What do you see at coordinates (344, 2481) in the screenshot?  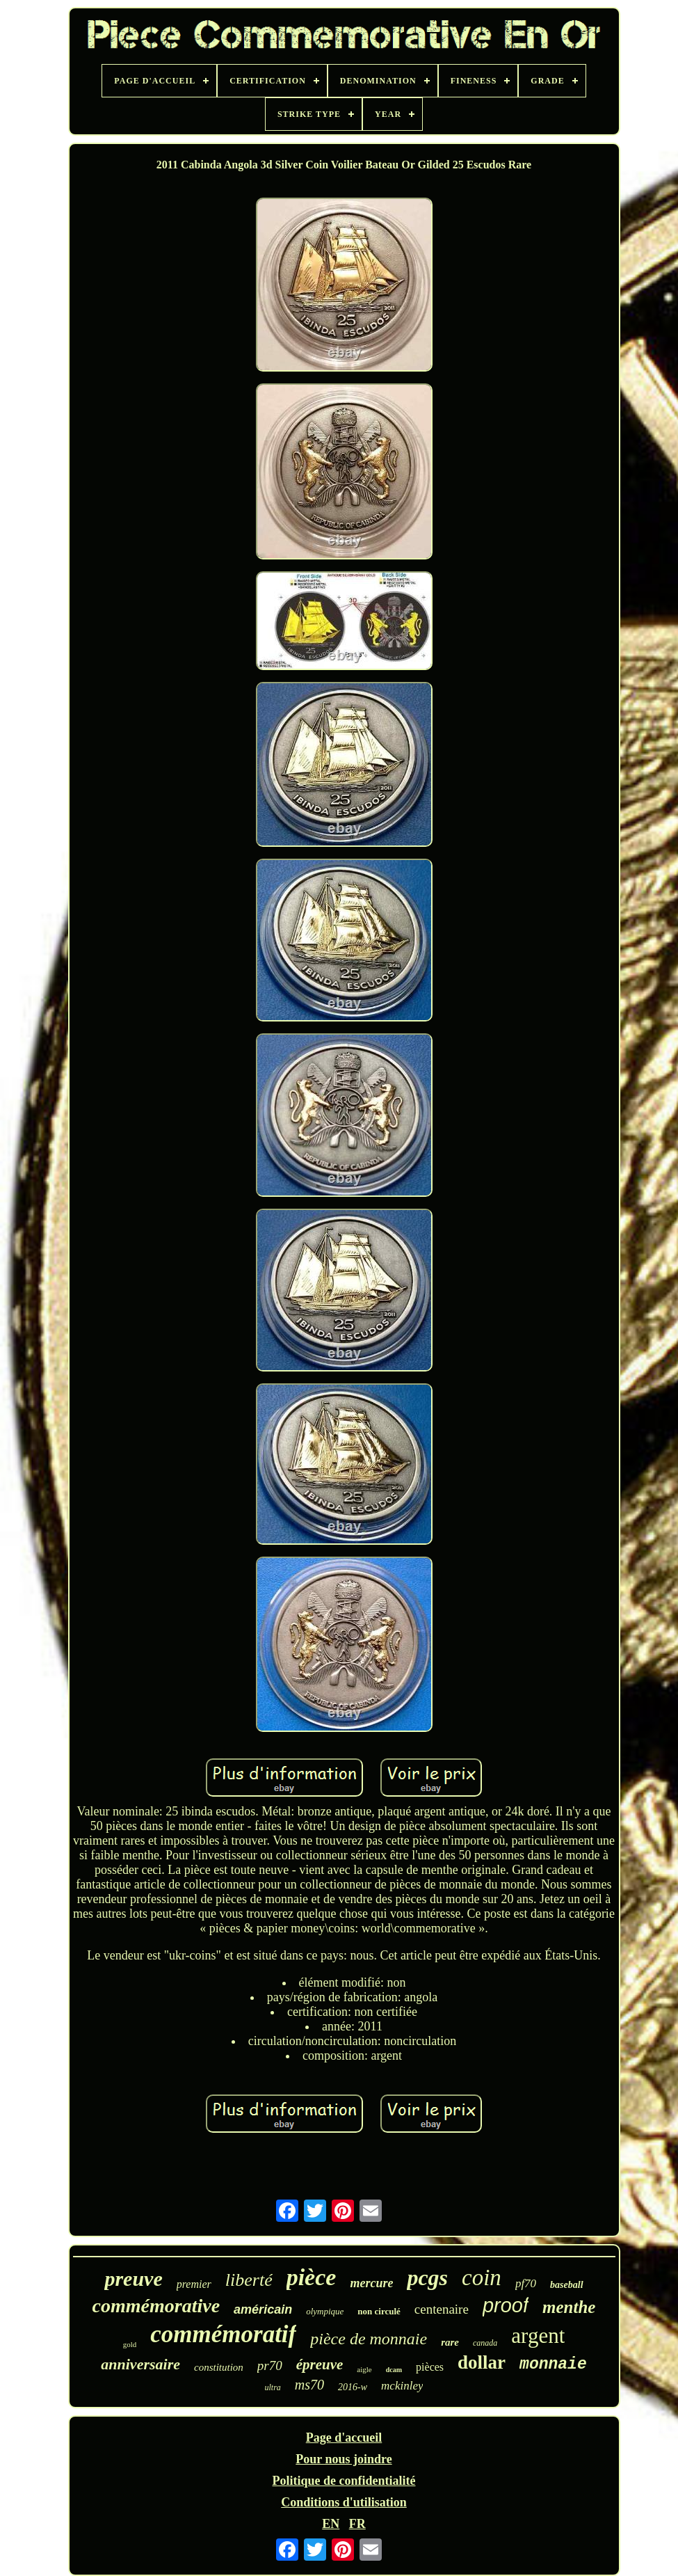 I see `Politique de confidentialité` at bounding box center [344, 2481].